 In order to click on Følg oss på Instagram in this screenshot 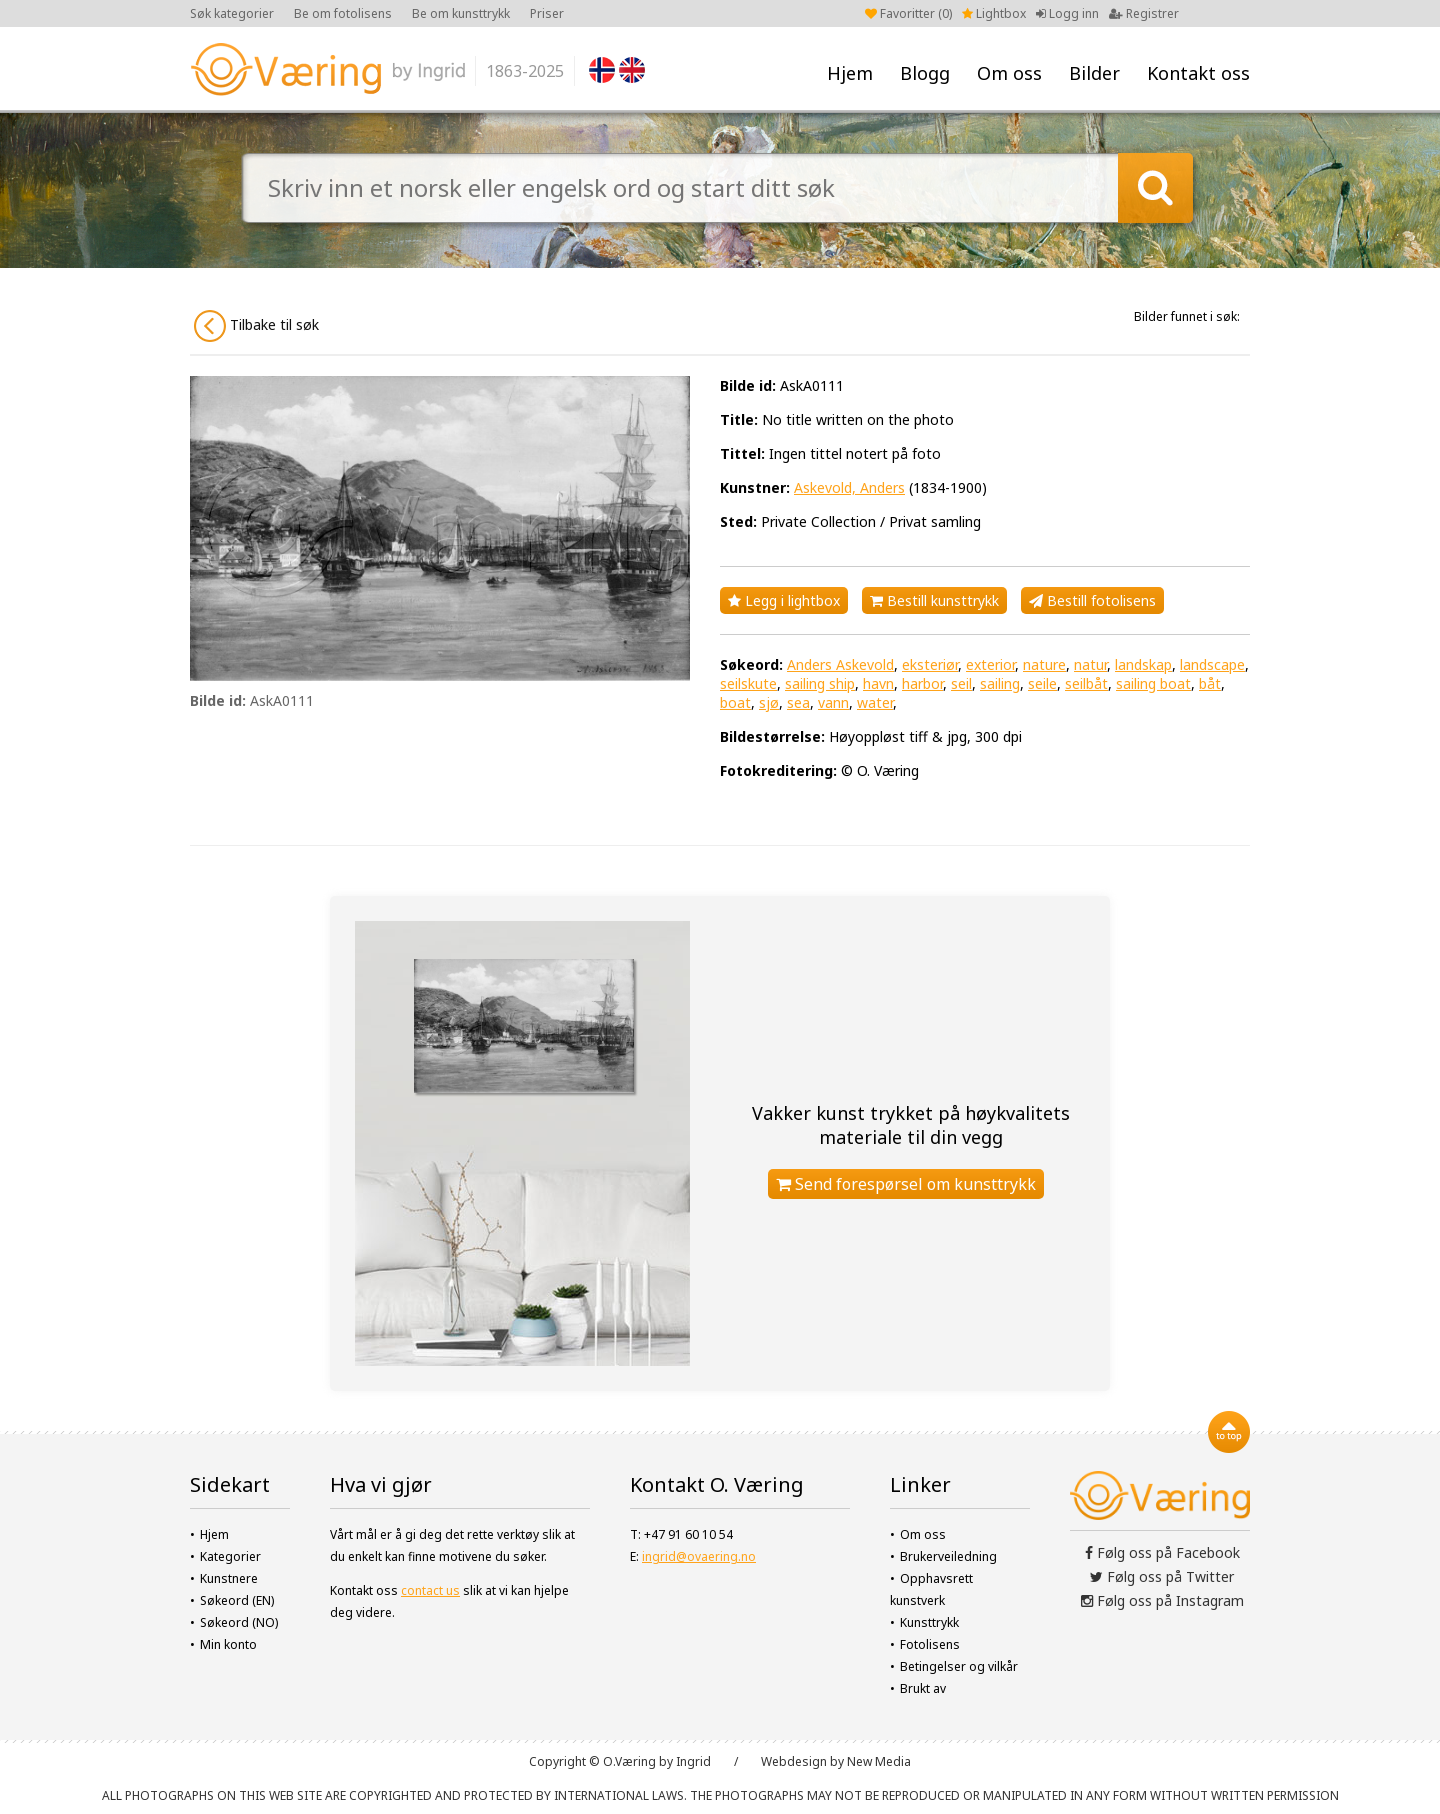, I will do `click(1162, 1600)`.